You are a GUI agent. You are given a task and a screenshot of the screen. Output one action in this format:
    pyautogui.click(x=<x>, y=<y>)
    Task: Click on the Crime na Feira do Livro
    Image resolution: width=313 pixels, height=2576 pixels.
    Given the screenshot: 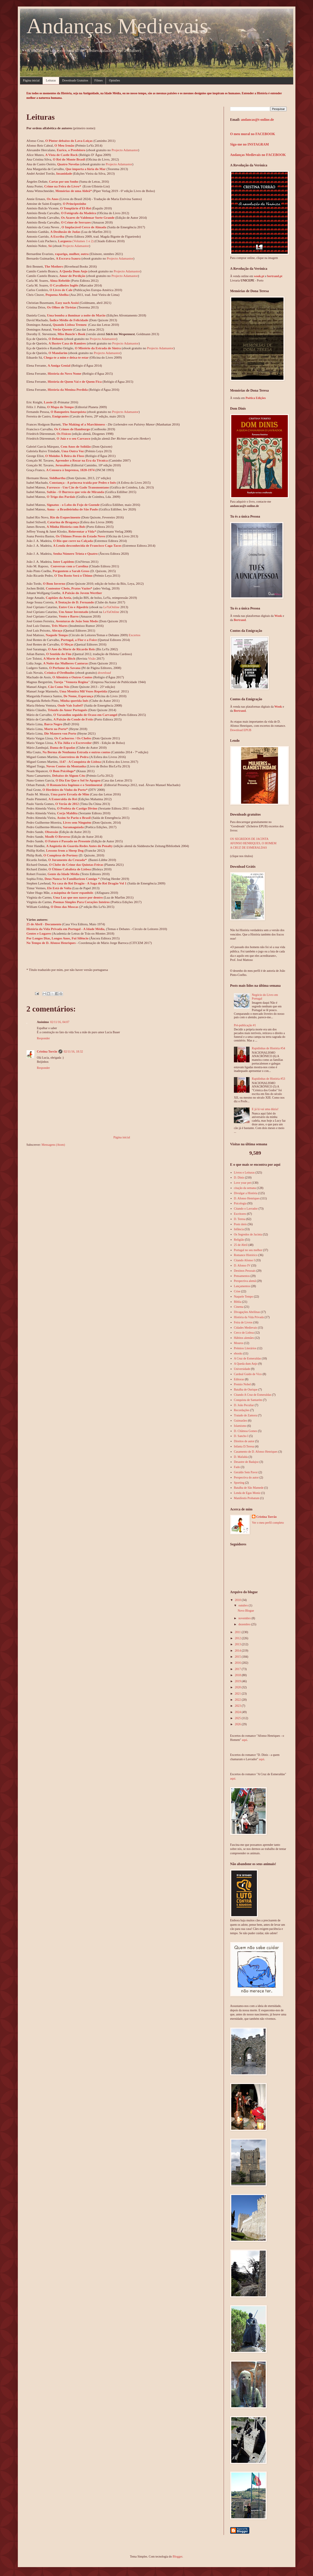 What is the action you would take?
    pyautogui.click(x=61, y=186)
    